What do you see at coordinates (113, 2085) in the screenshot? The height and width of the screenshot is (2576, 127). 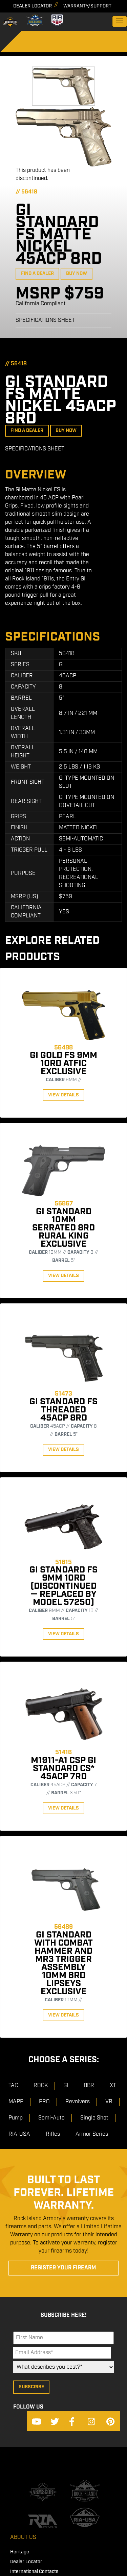 I see `XT [menuitem]` at bounding box center [113, 2085].